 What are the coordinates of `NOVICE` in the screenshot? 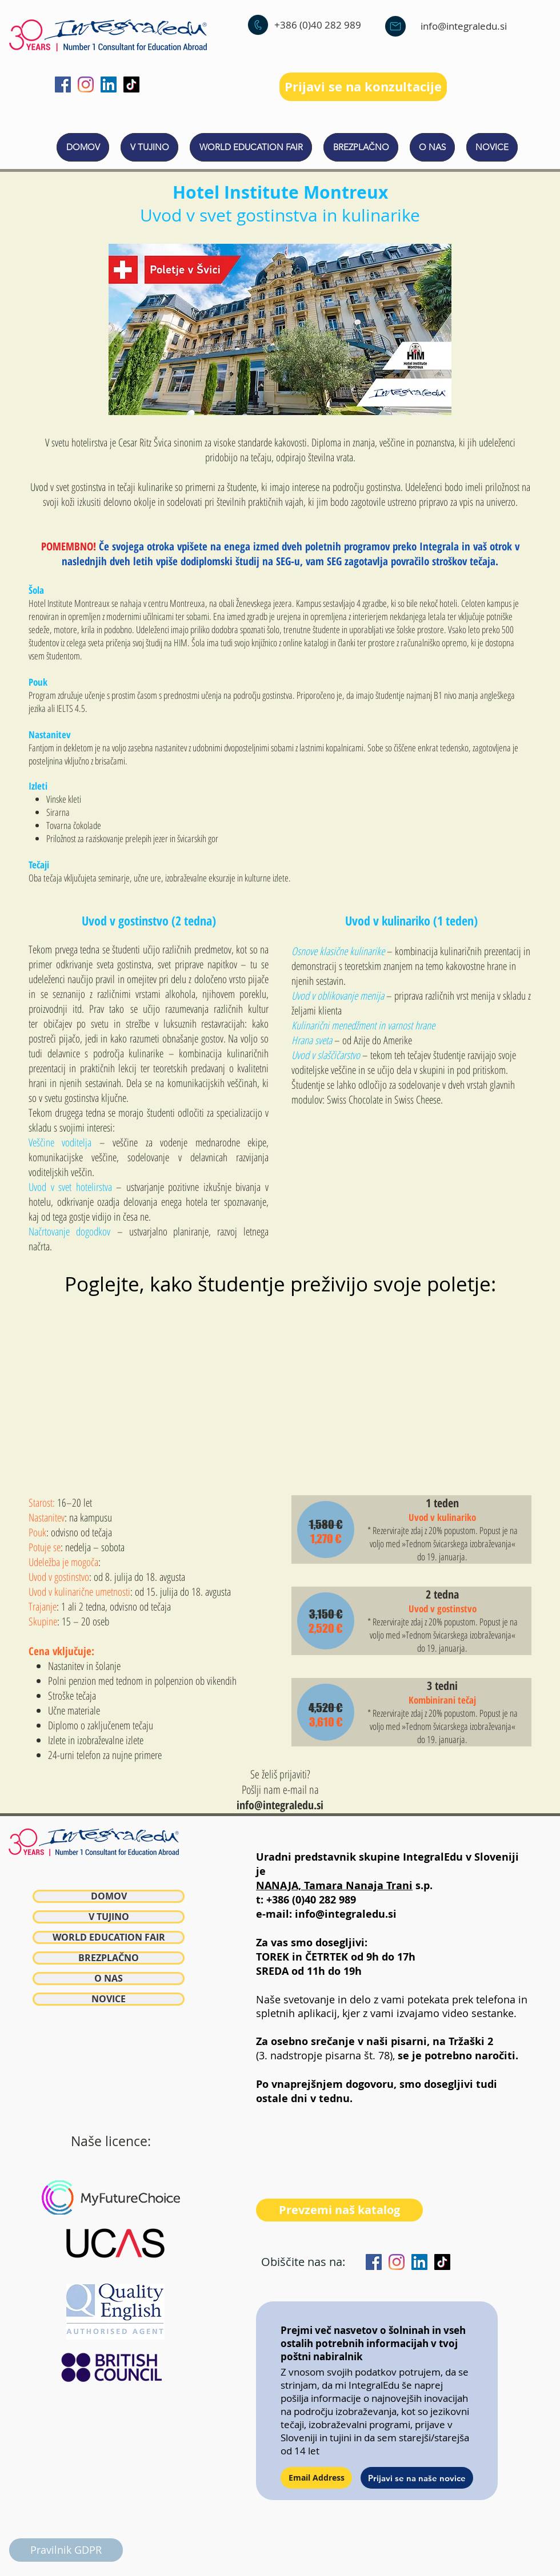 It's located at (108, 1999).